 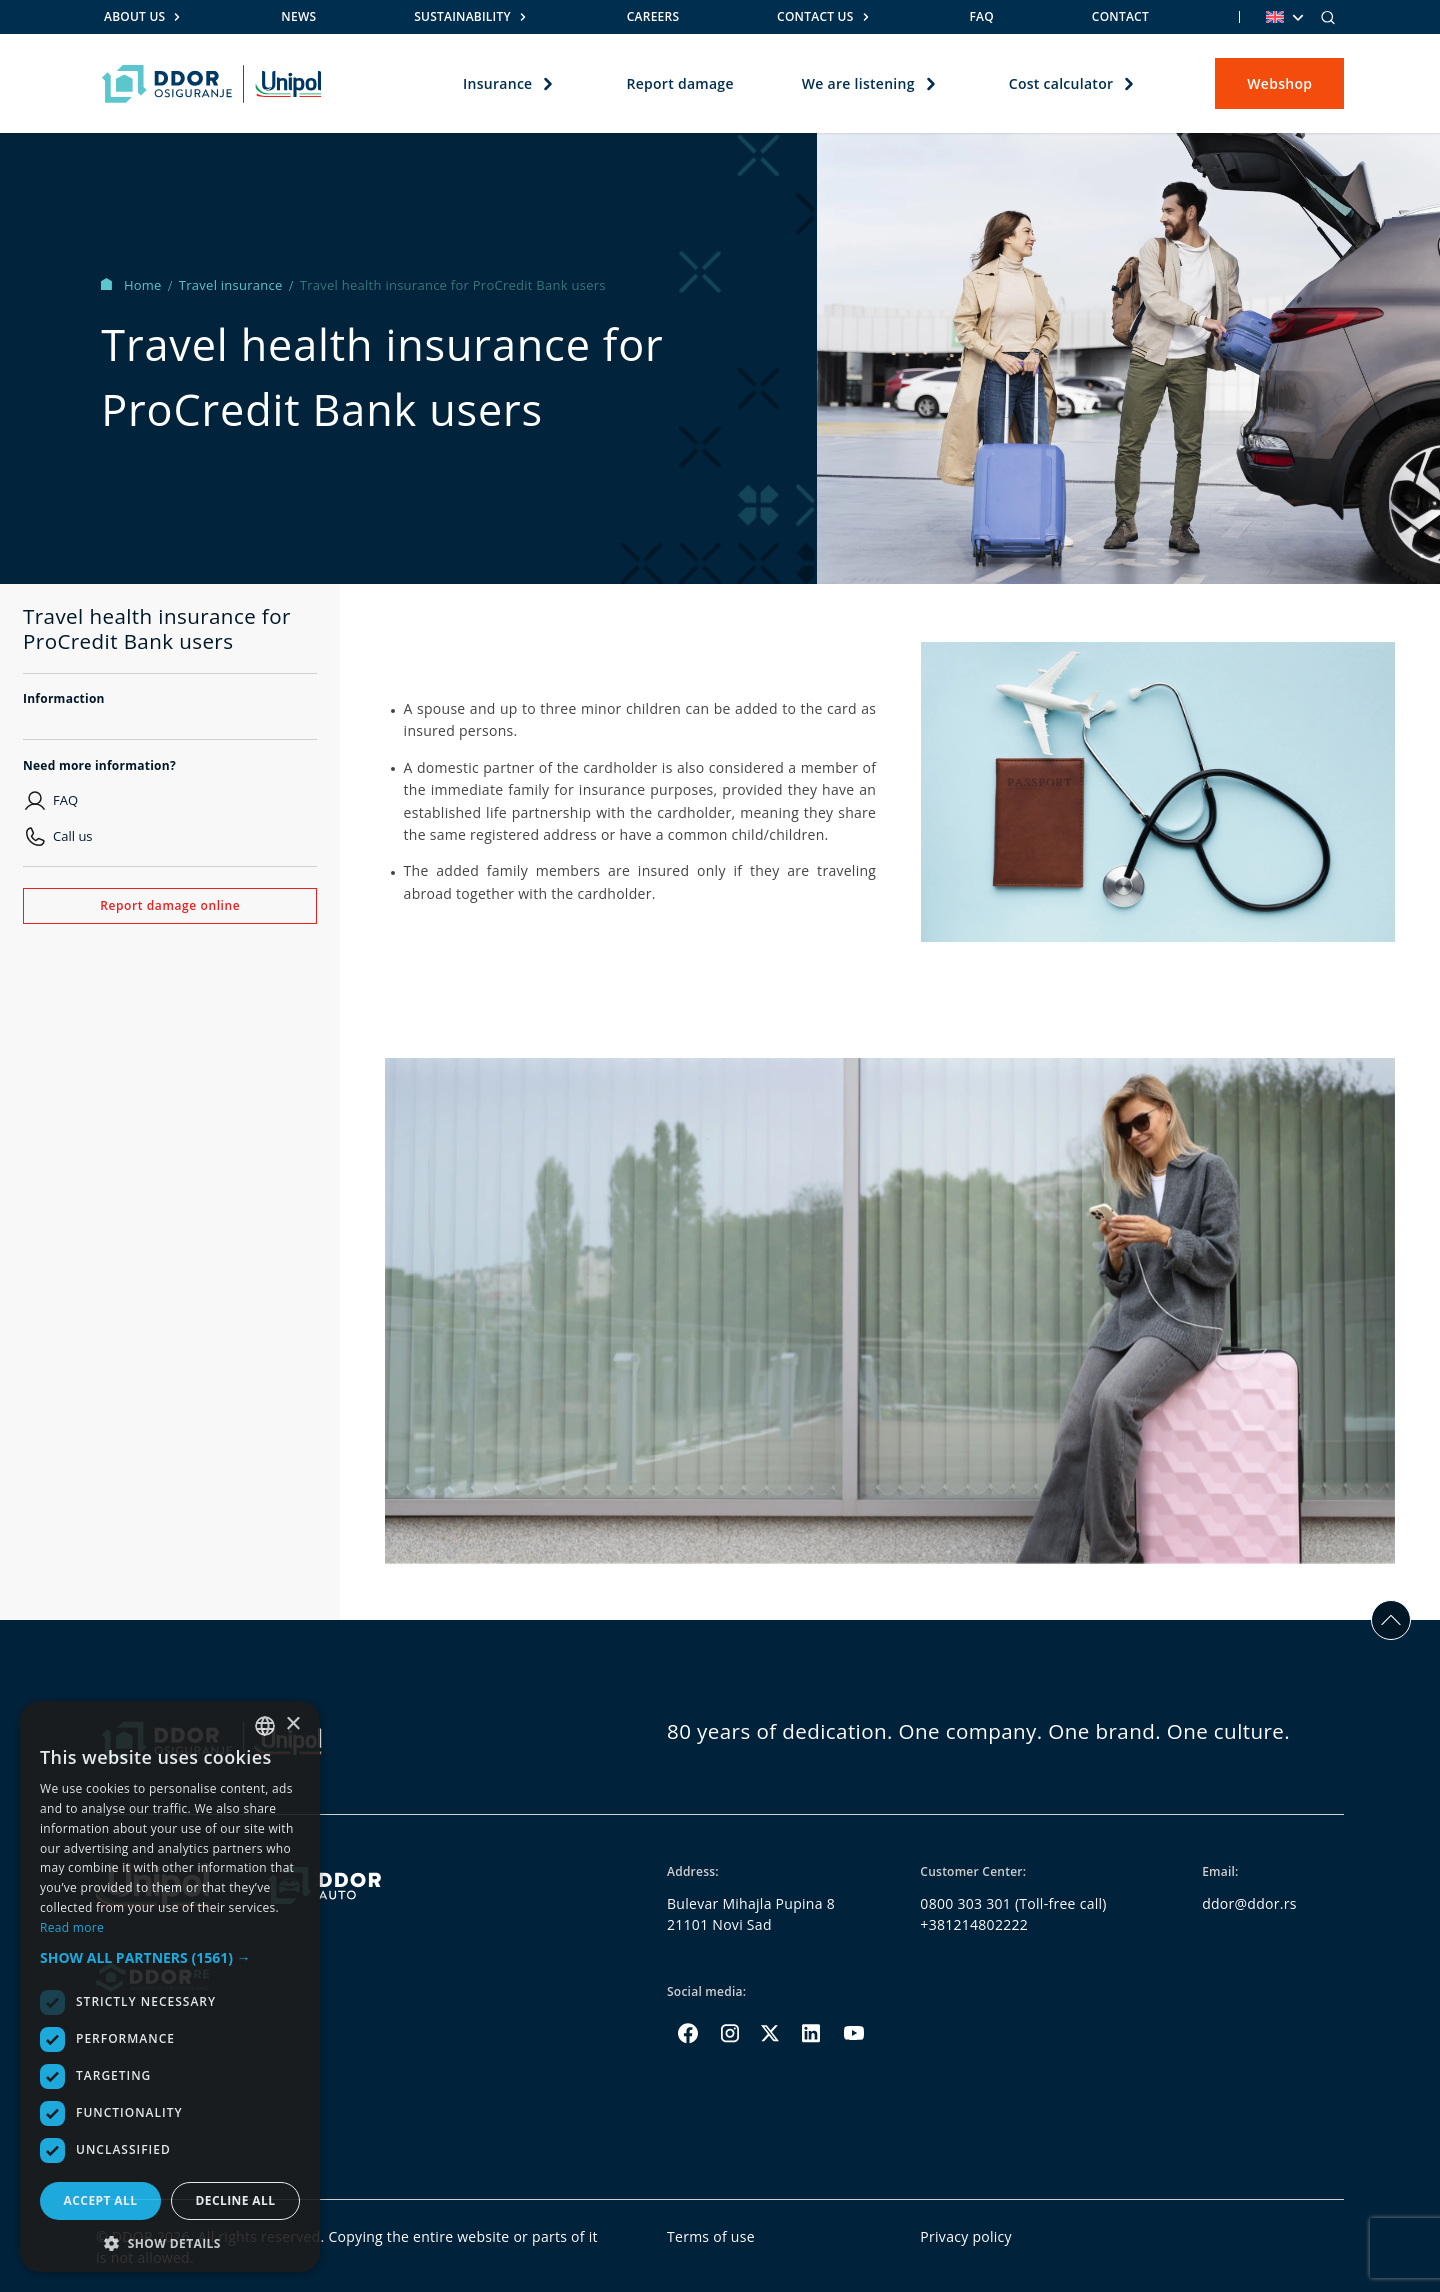 I want to click on Decline all [button], so click(x=236, y=2200).